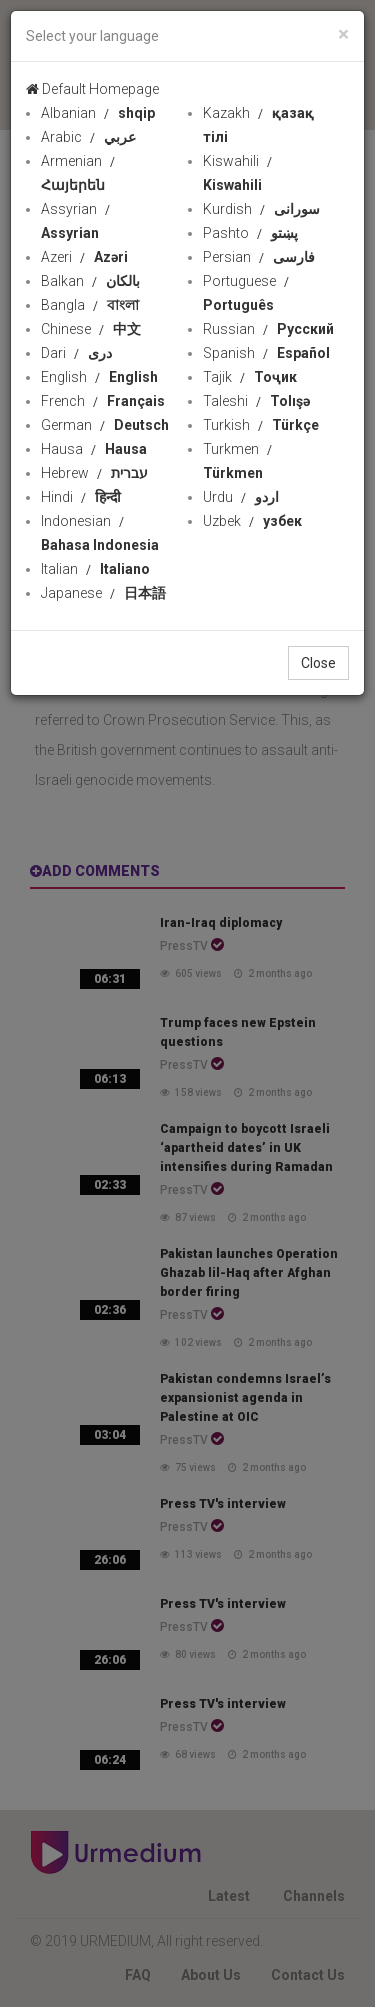 The image size is (375, 2007). What do you see at coordinates (81, 497) in the screenshot?
I see `Hindi` at bounding box center [81, 497].